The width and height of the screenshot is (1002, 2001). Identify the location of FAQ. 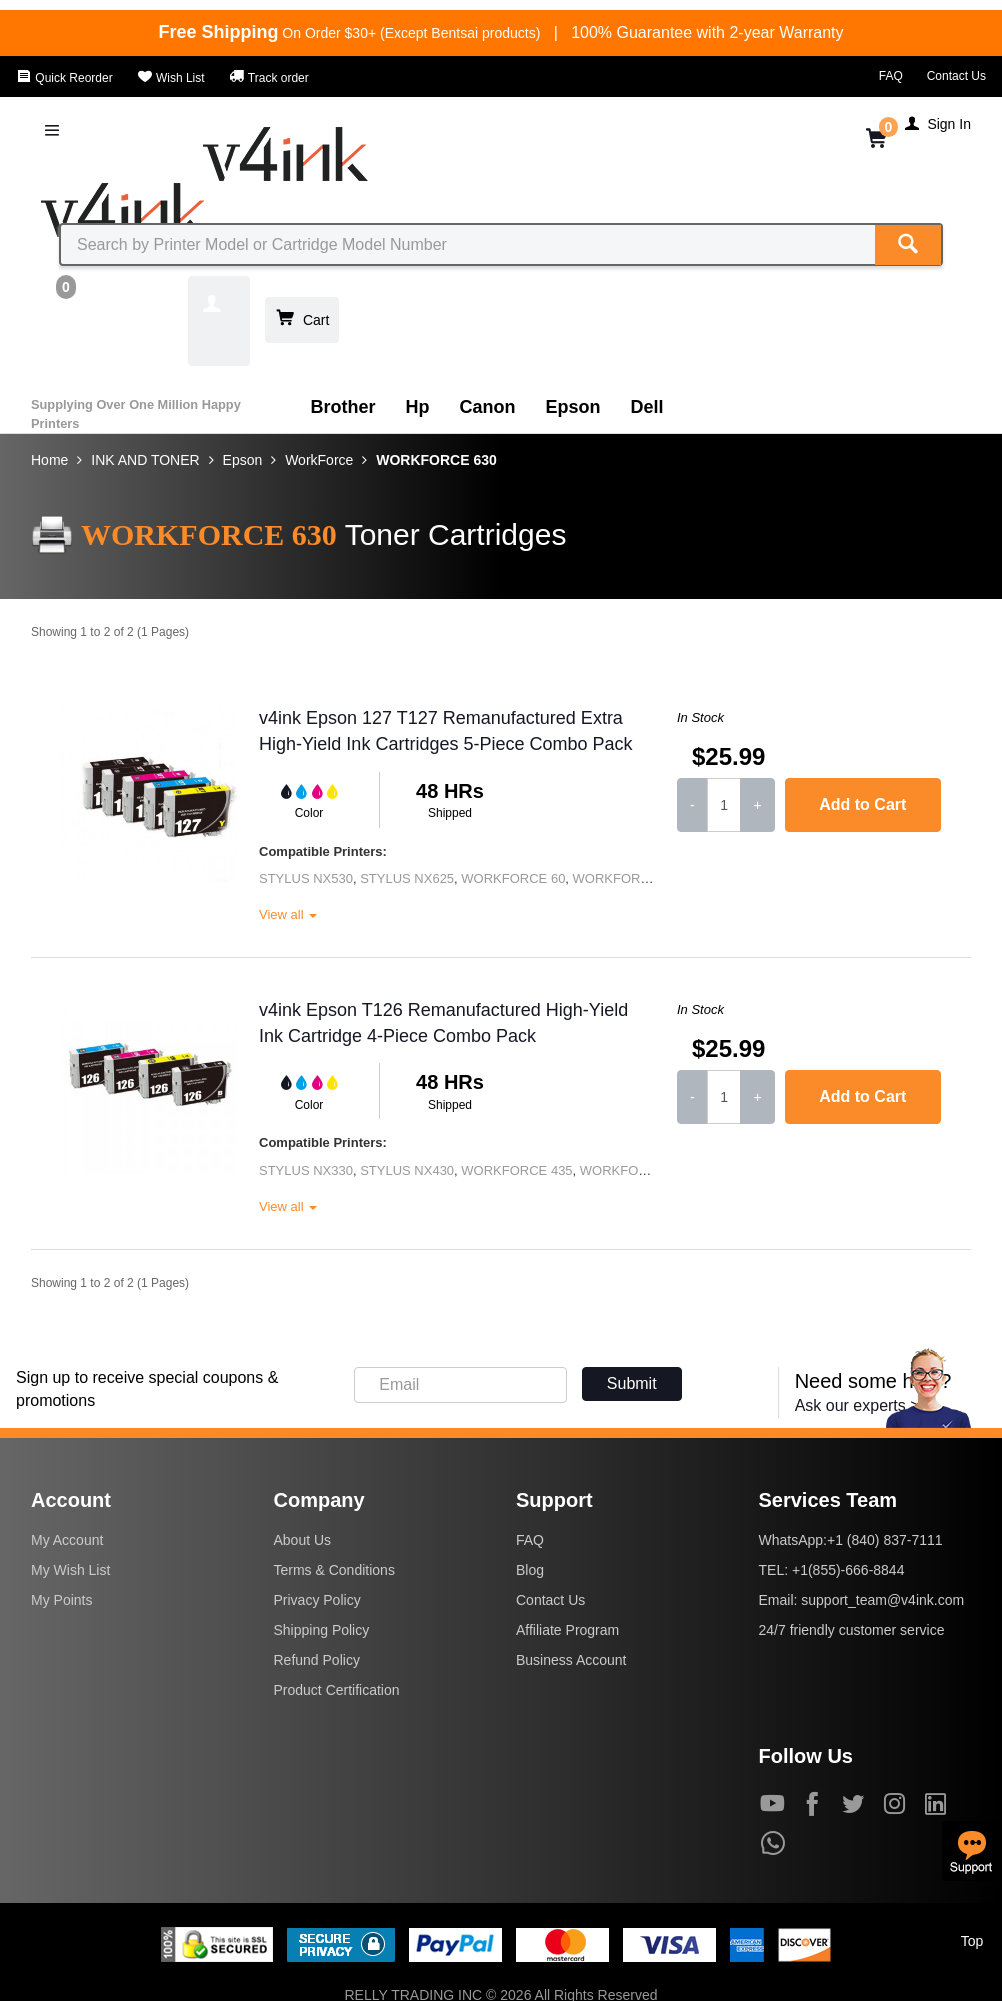
(891, 76).